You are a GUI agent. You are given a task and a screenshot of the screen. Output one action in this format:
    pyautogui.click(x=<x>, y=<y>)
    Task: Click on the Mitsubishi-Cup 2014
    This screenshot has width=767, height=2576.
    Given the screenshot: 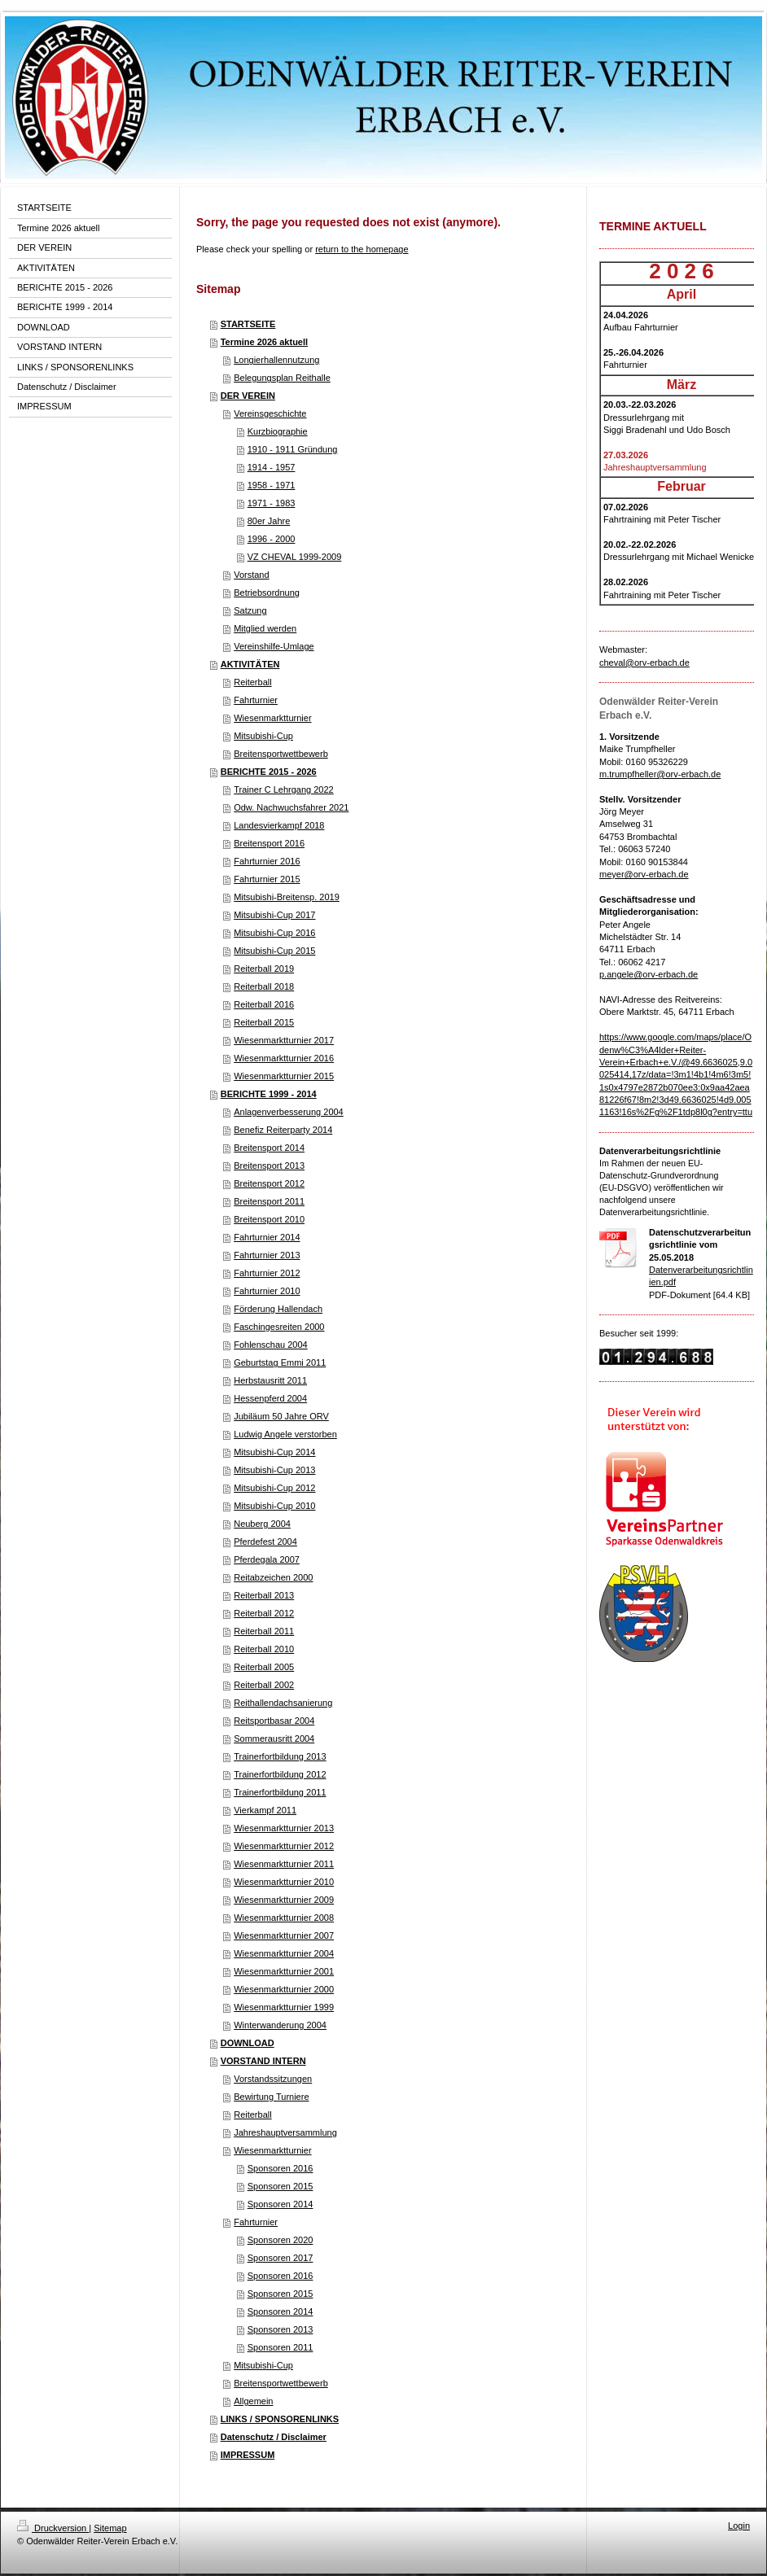 What is the action you would take?
    pyautogui.click(x=274, y=1452)
    